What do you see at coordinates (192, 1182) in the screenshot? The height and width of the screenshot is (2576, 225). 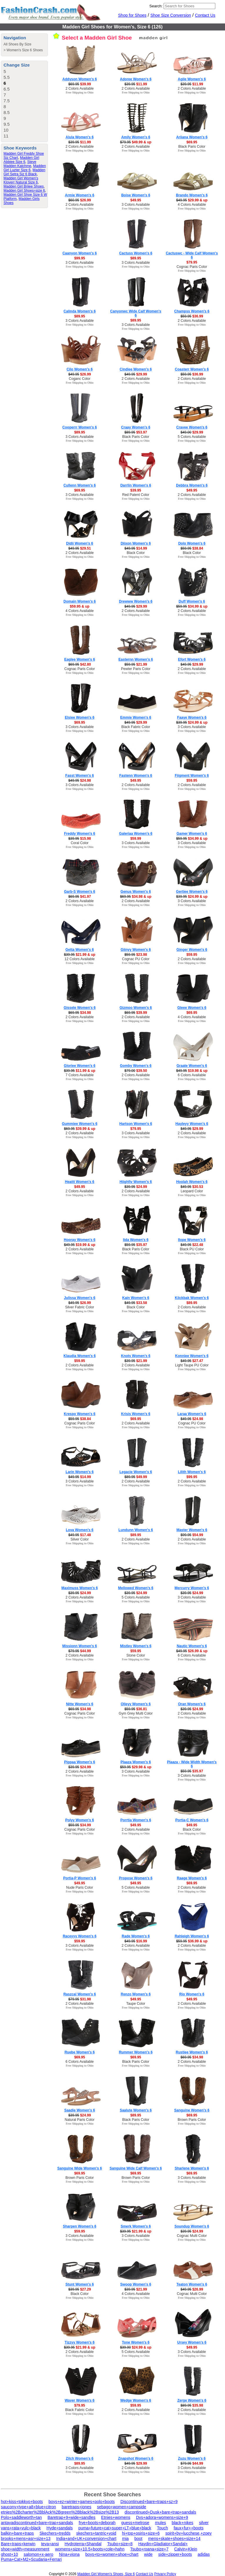 I see `Hoolah Women's 6` at bounding box center [192, 1182].